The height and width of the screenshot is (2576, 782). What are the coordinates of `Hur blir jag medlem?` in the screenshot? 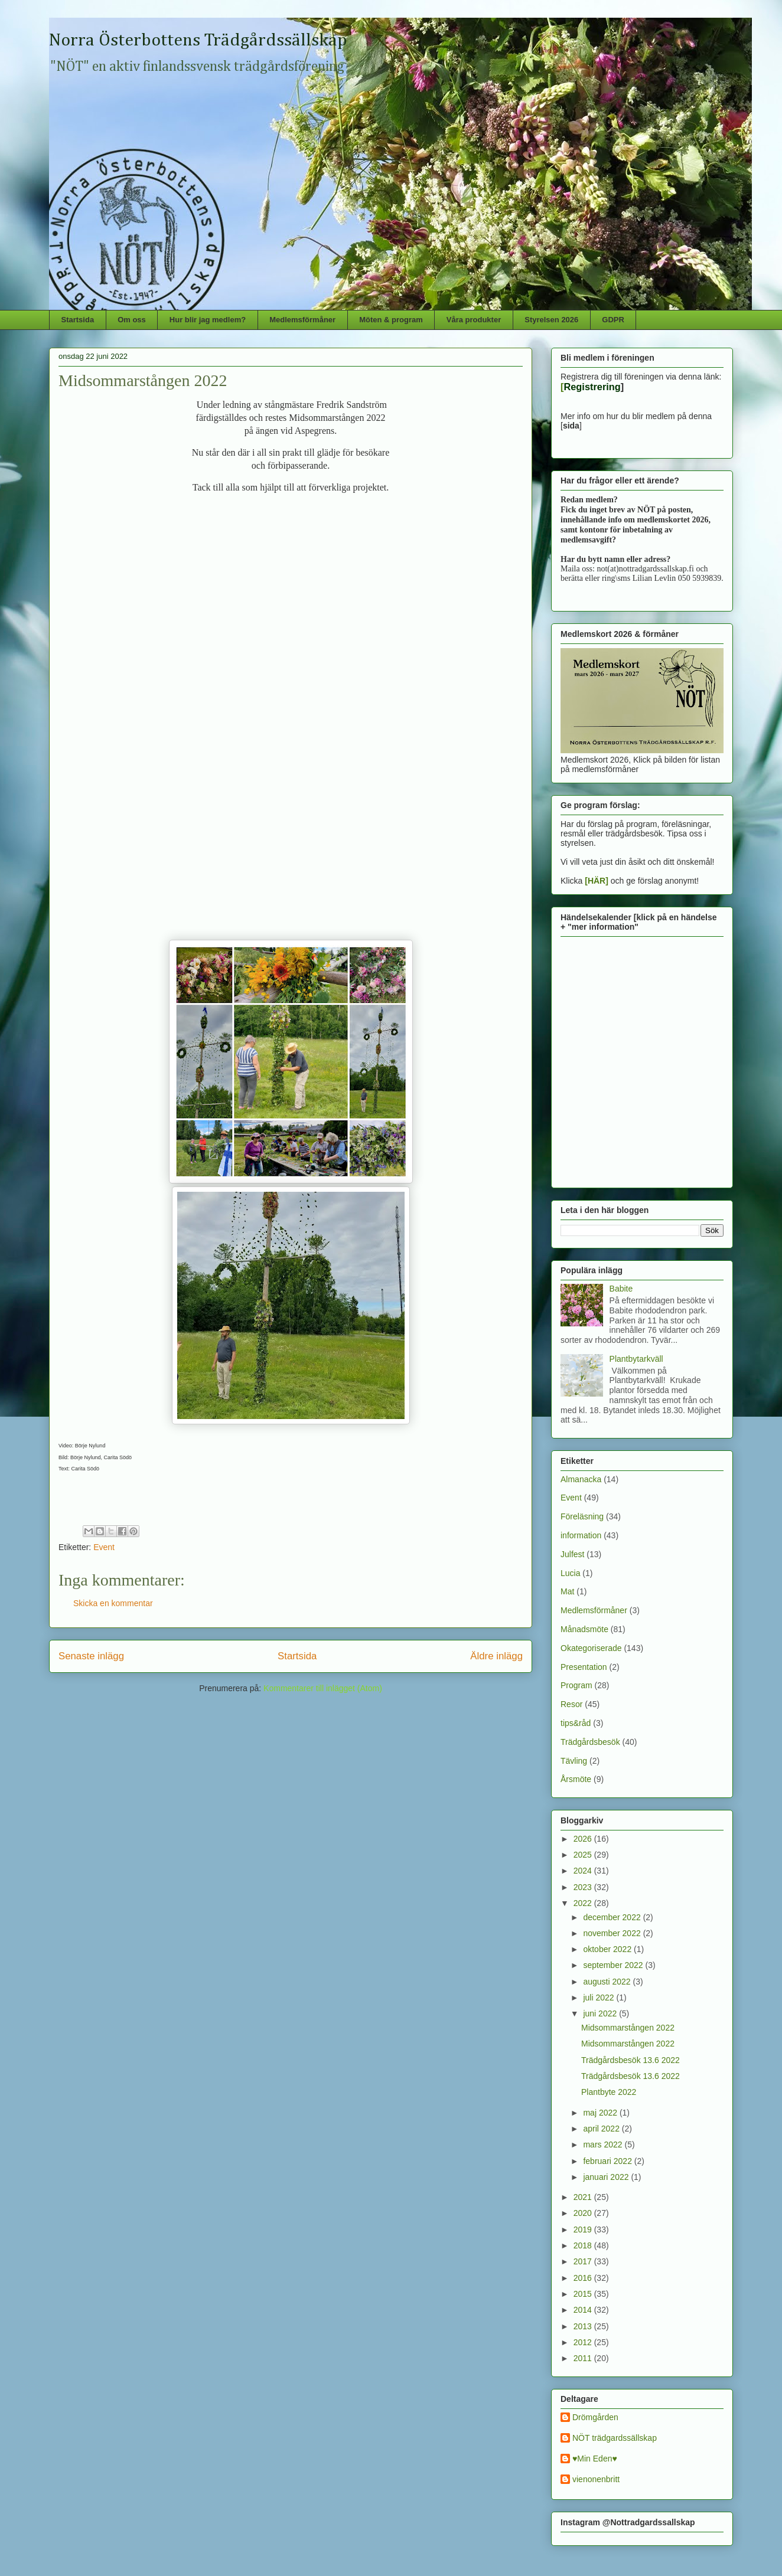 It's located at (208, 319).